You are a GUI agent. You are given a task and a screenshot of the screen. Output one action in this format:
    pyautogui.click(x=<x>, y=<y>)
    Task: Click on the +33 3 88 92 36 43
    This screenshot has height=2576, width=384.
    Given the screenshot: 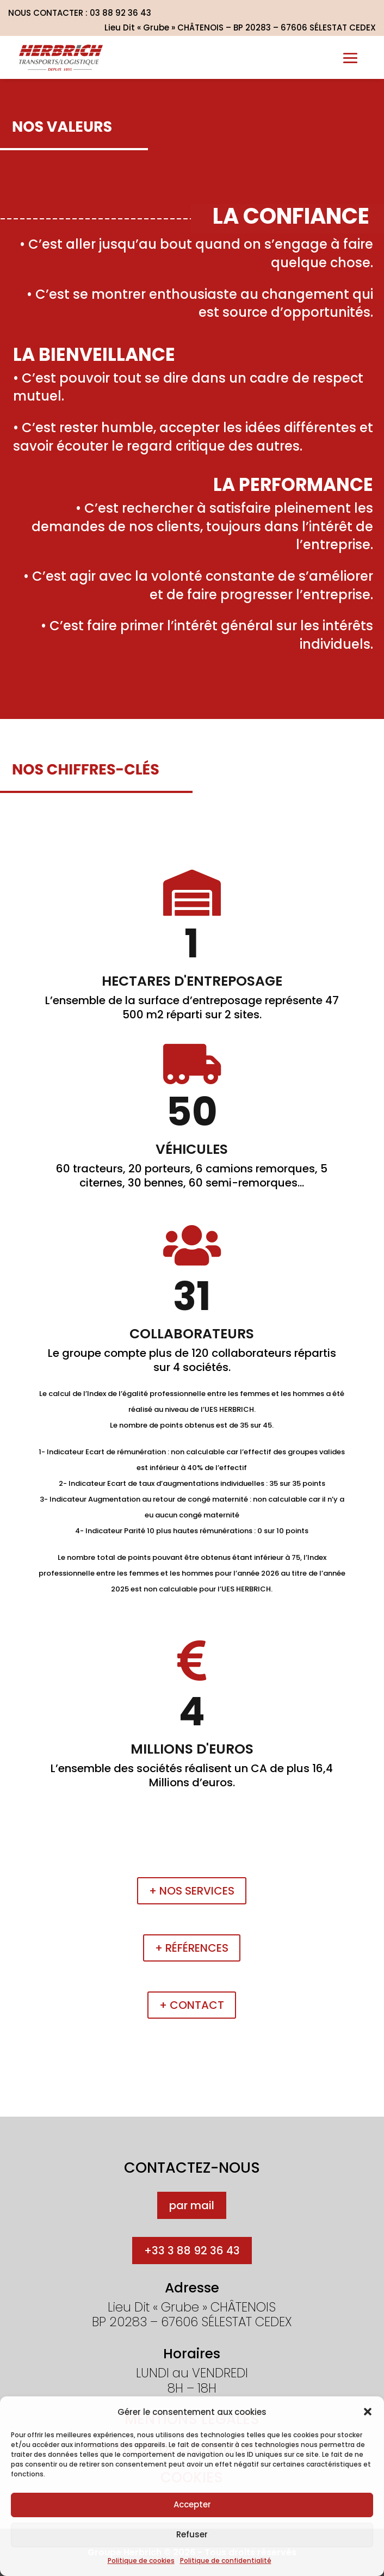 What is the action you would take?
    pyautogui.click(x=192, y=2250)
    